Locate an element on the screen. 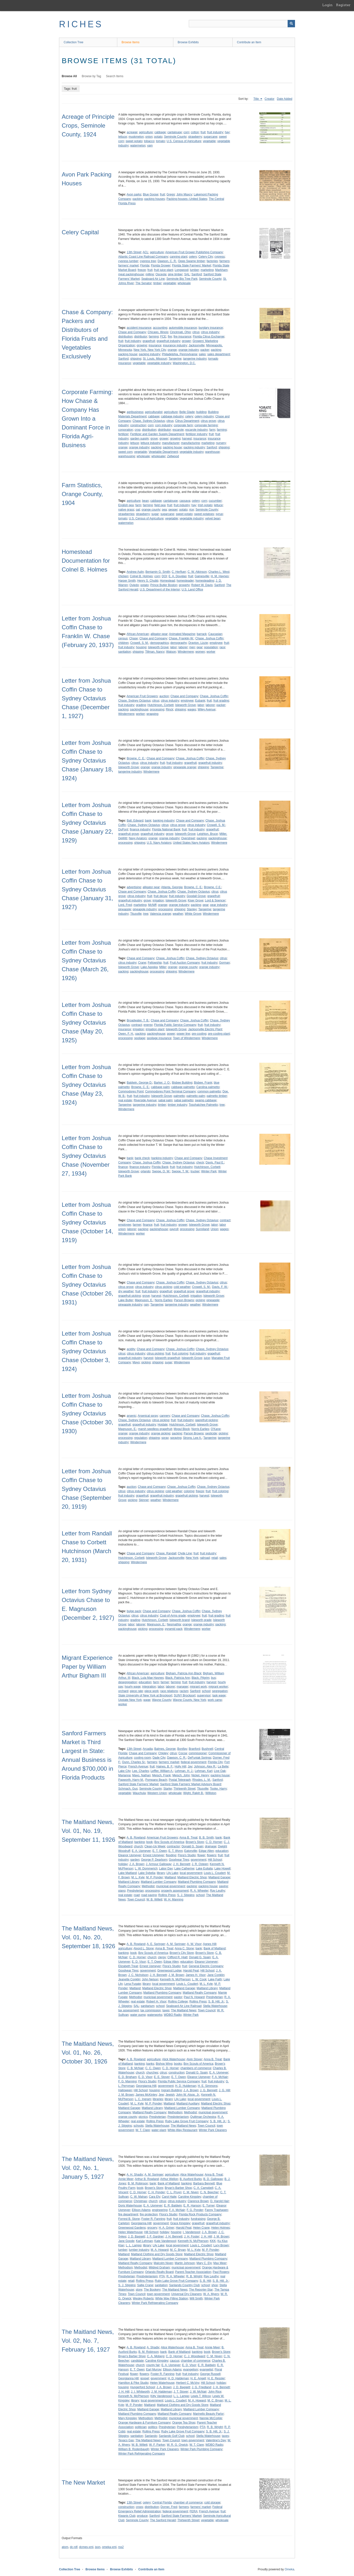 The width and height of the screenshot is (354, 2576). Flora's Studio is located at coordinates (187, 1855).